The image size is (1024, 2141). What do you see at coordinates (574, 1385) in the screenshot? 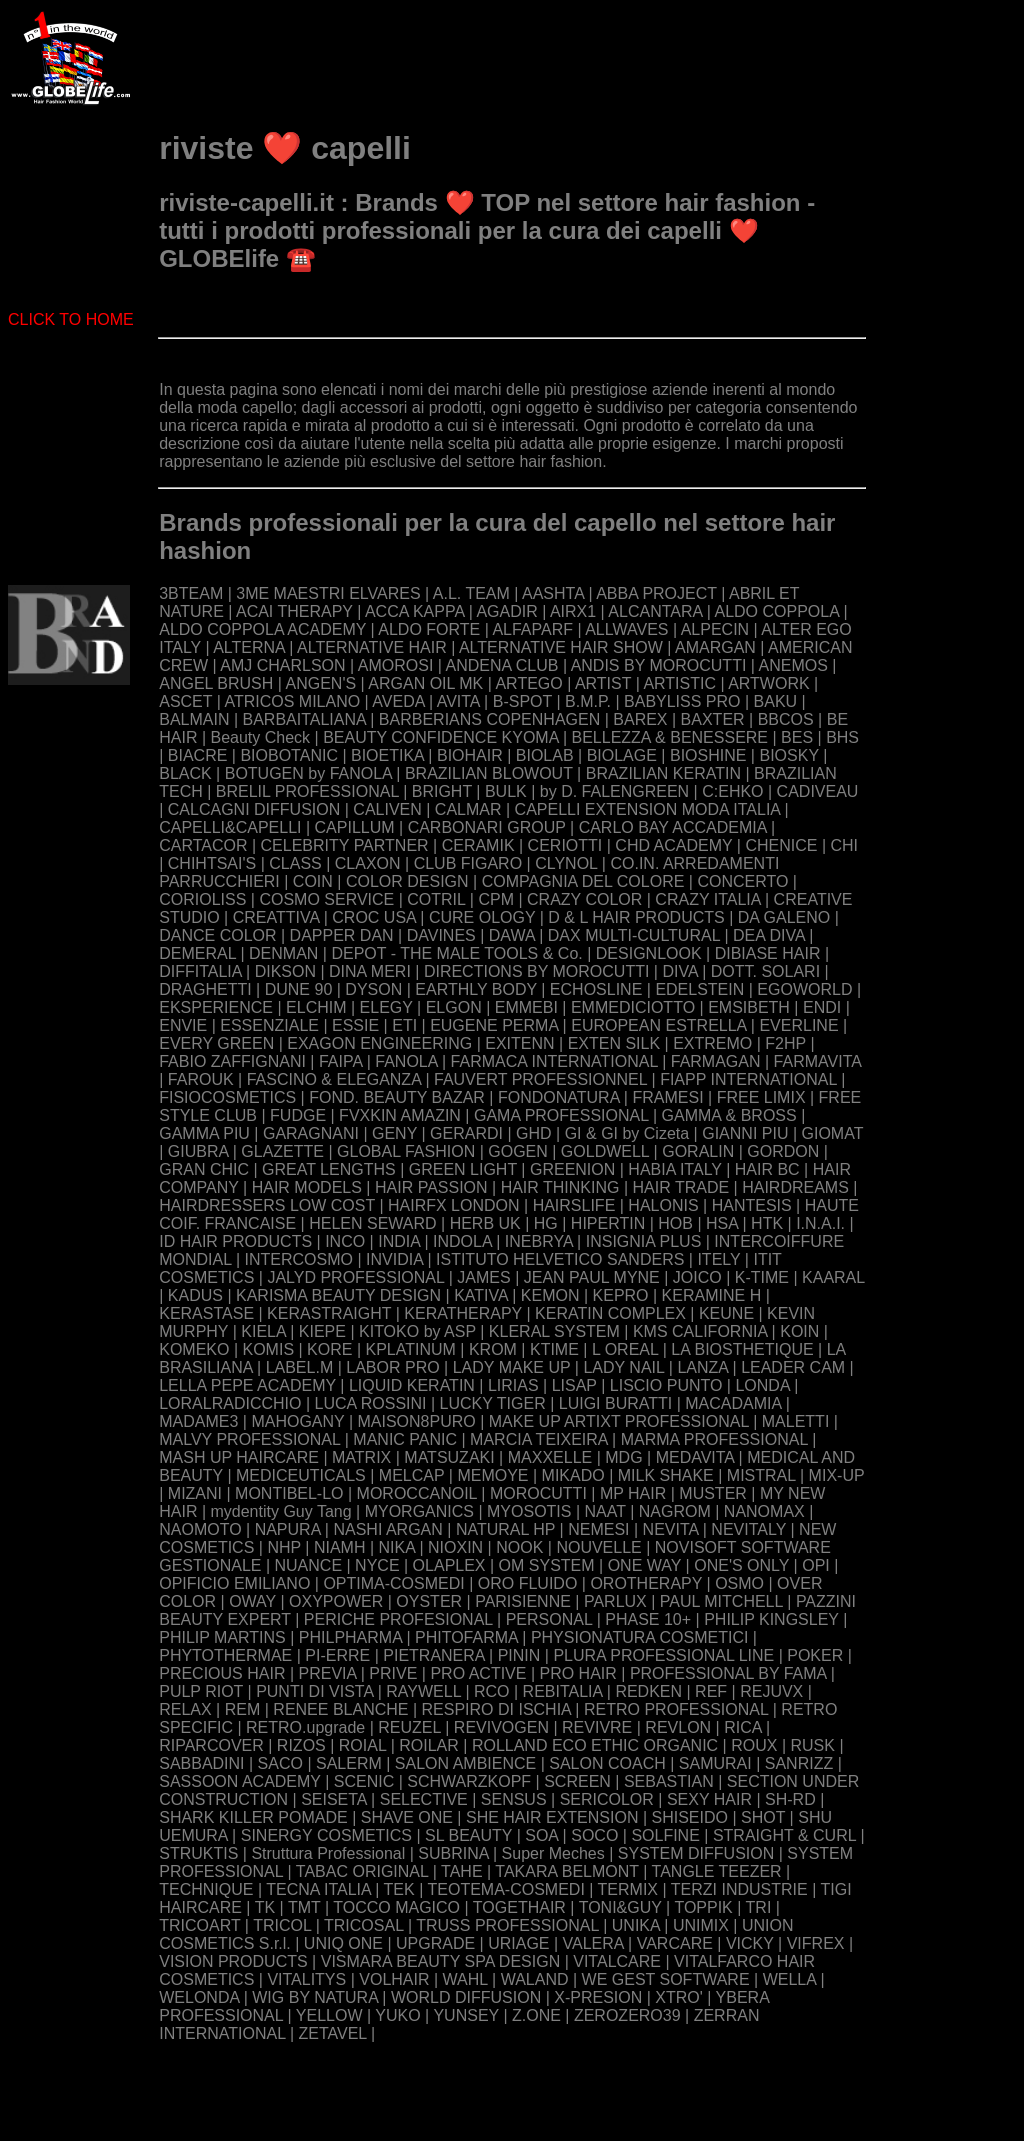
I see `LISAP` at bounding box center [574, 1385].